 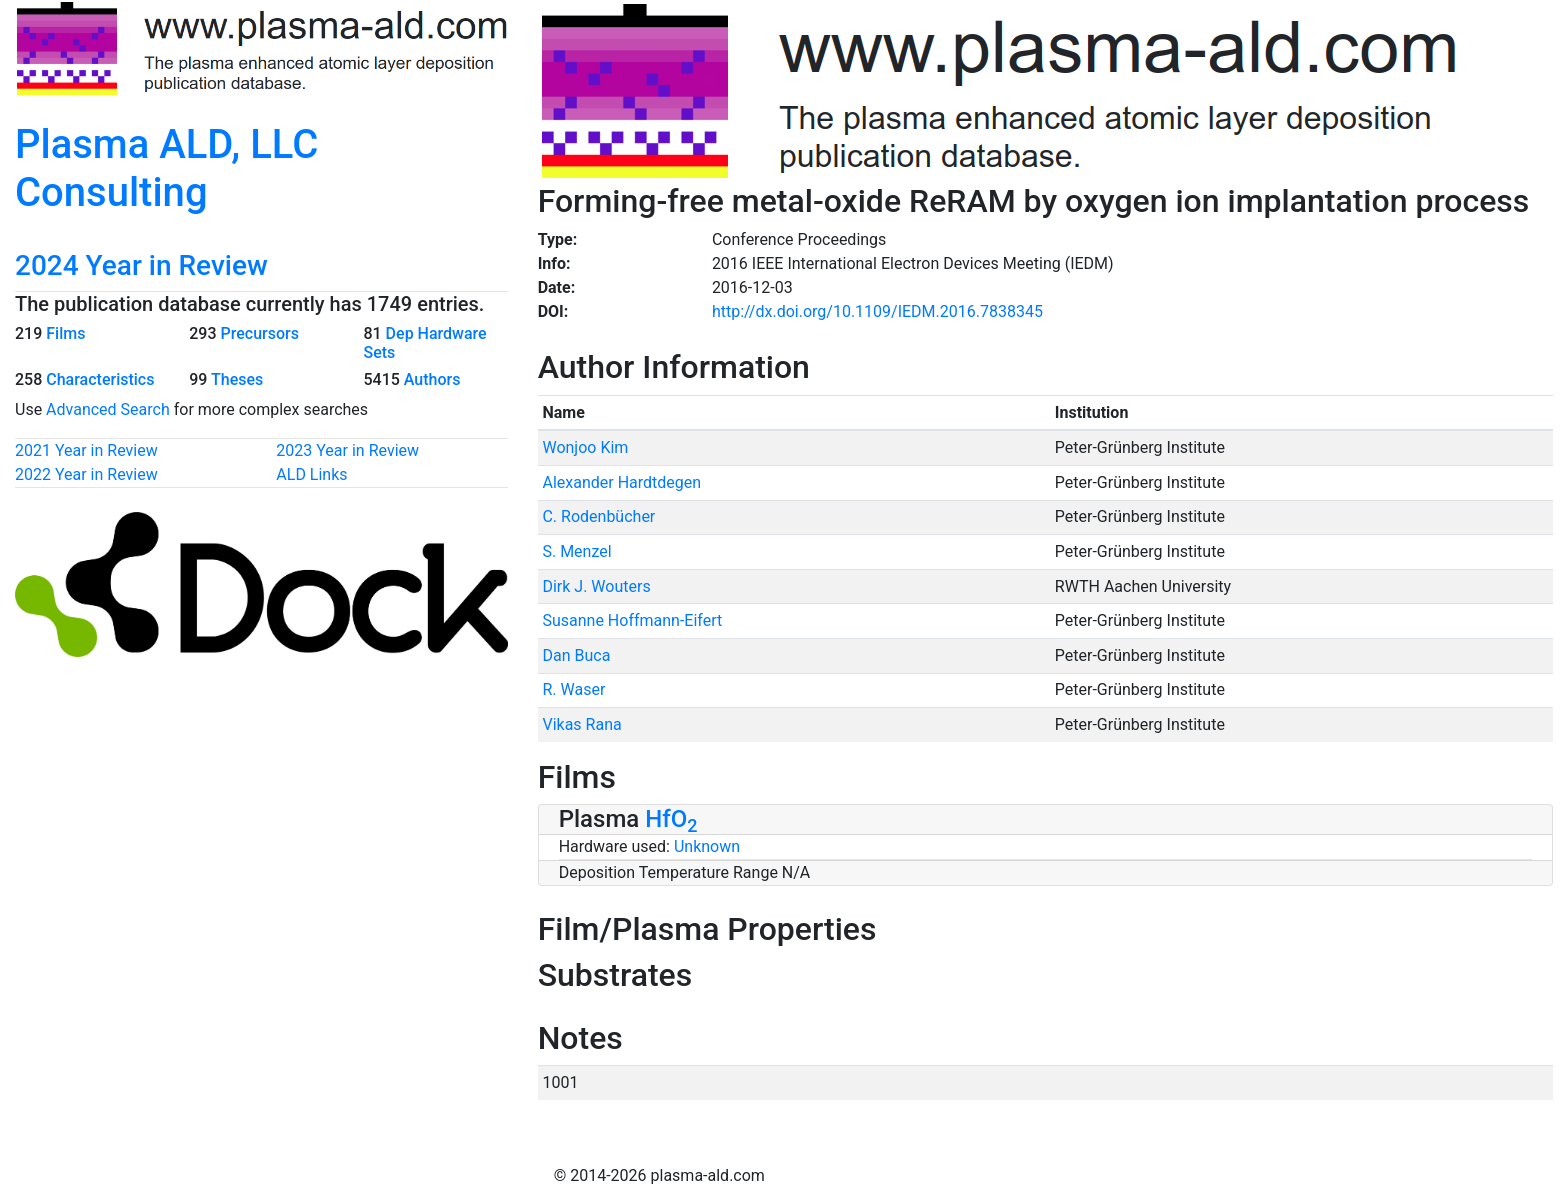 What do you see at coordinates (100, 379) in the screenshot?
I see `Characteristics` at bounding box center [100, 379].